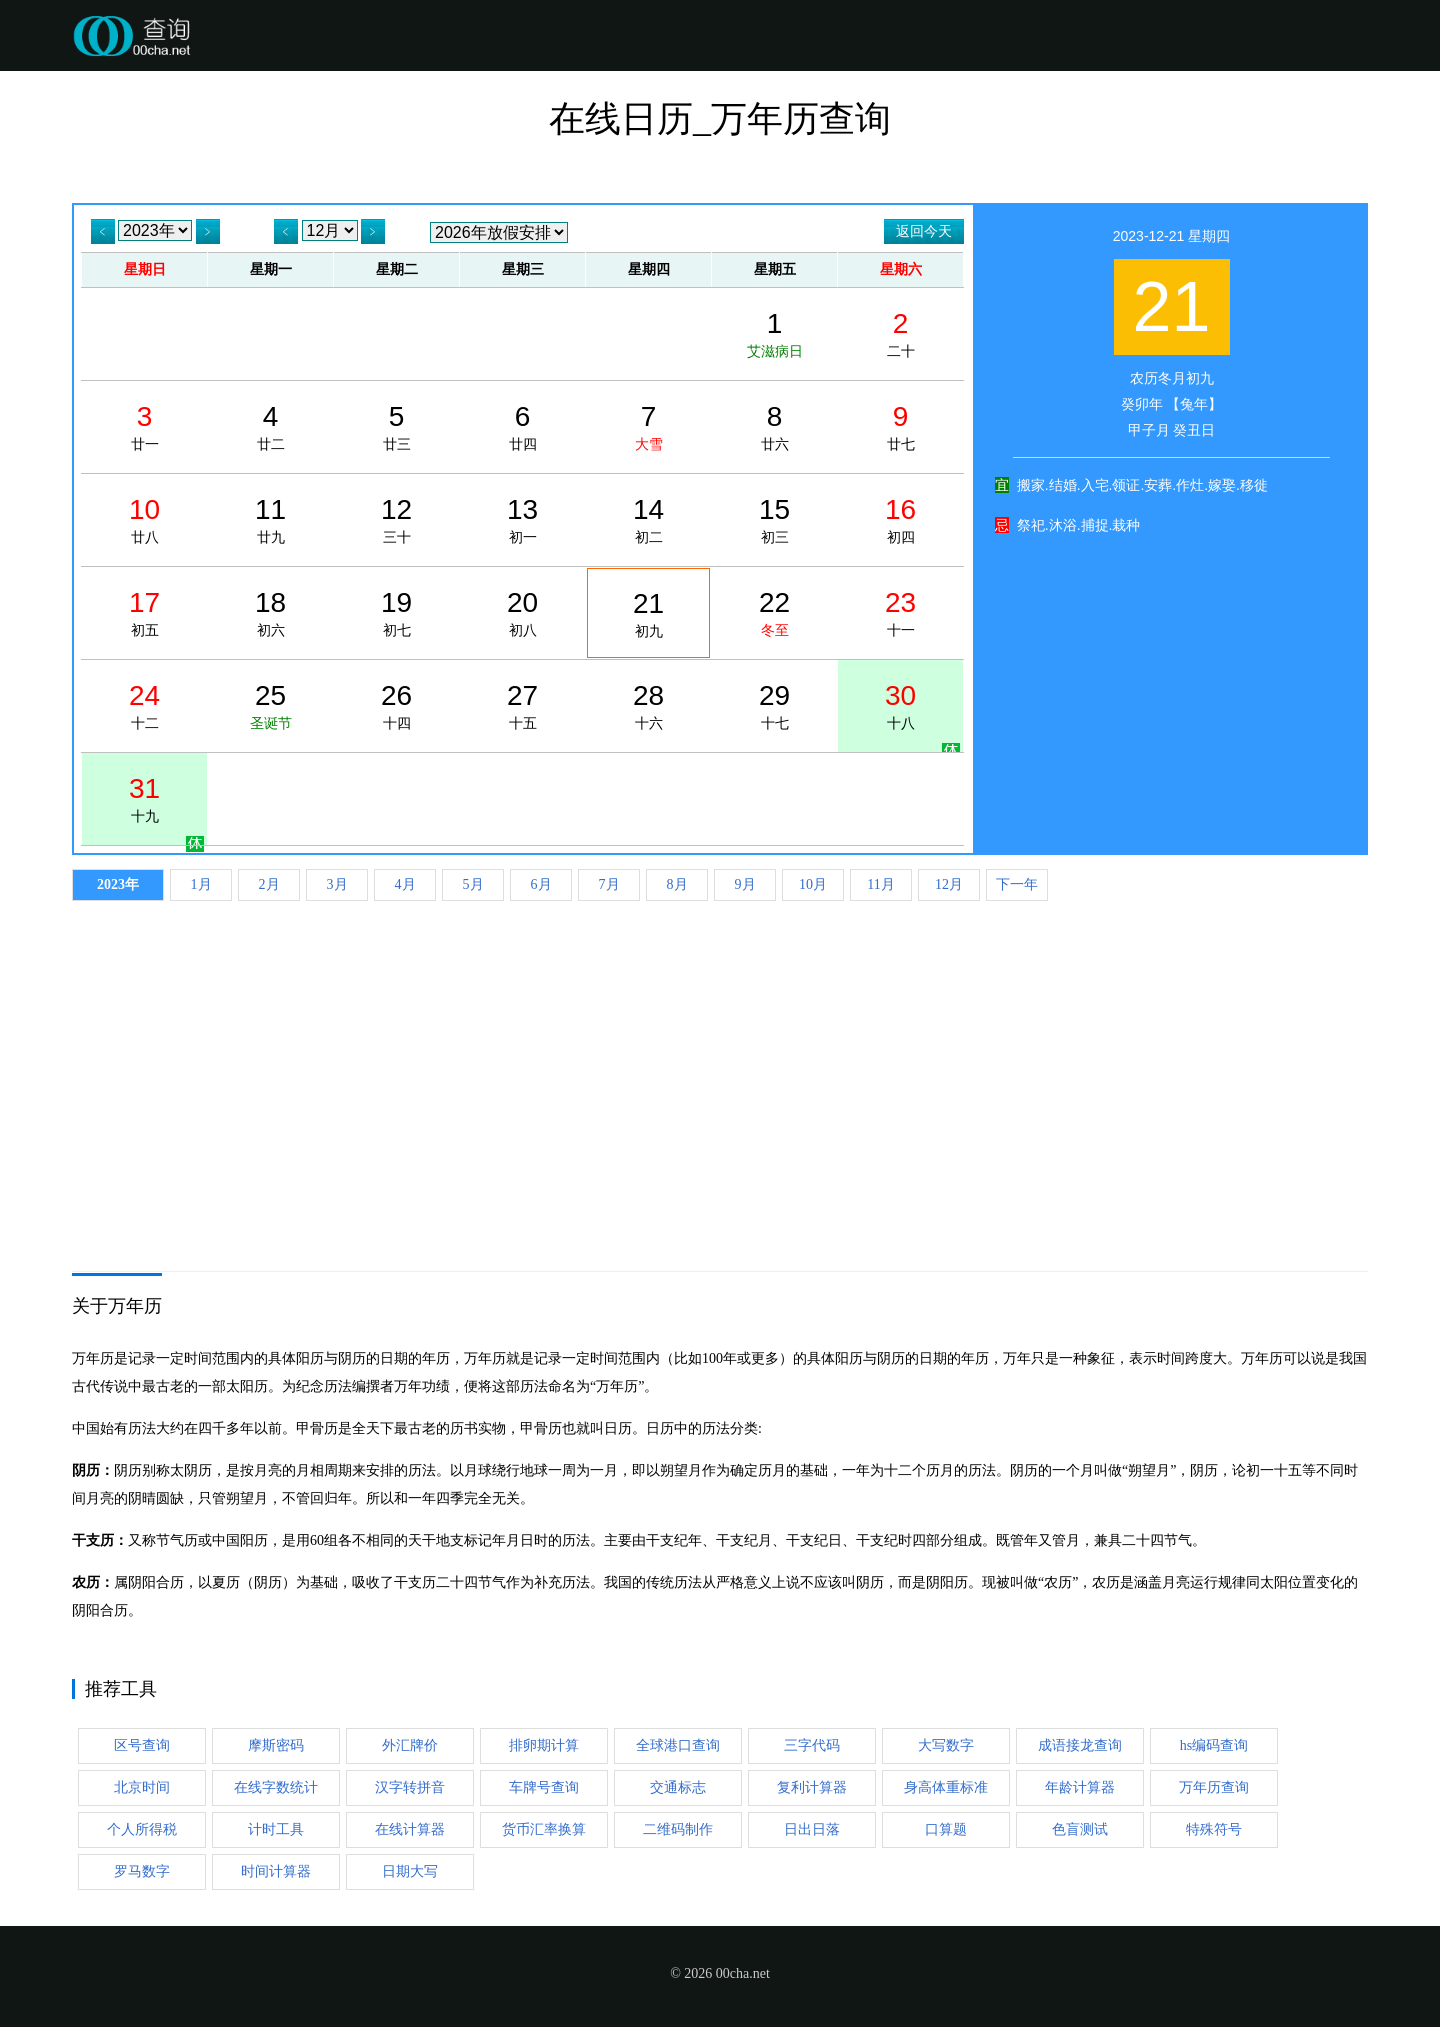  What do you see at coordinates (142, 1829) in the screenshot?
I see `个人所得税` at bounding box center [142, 1829].